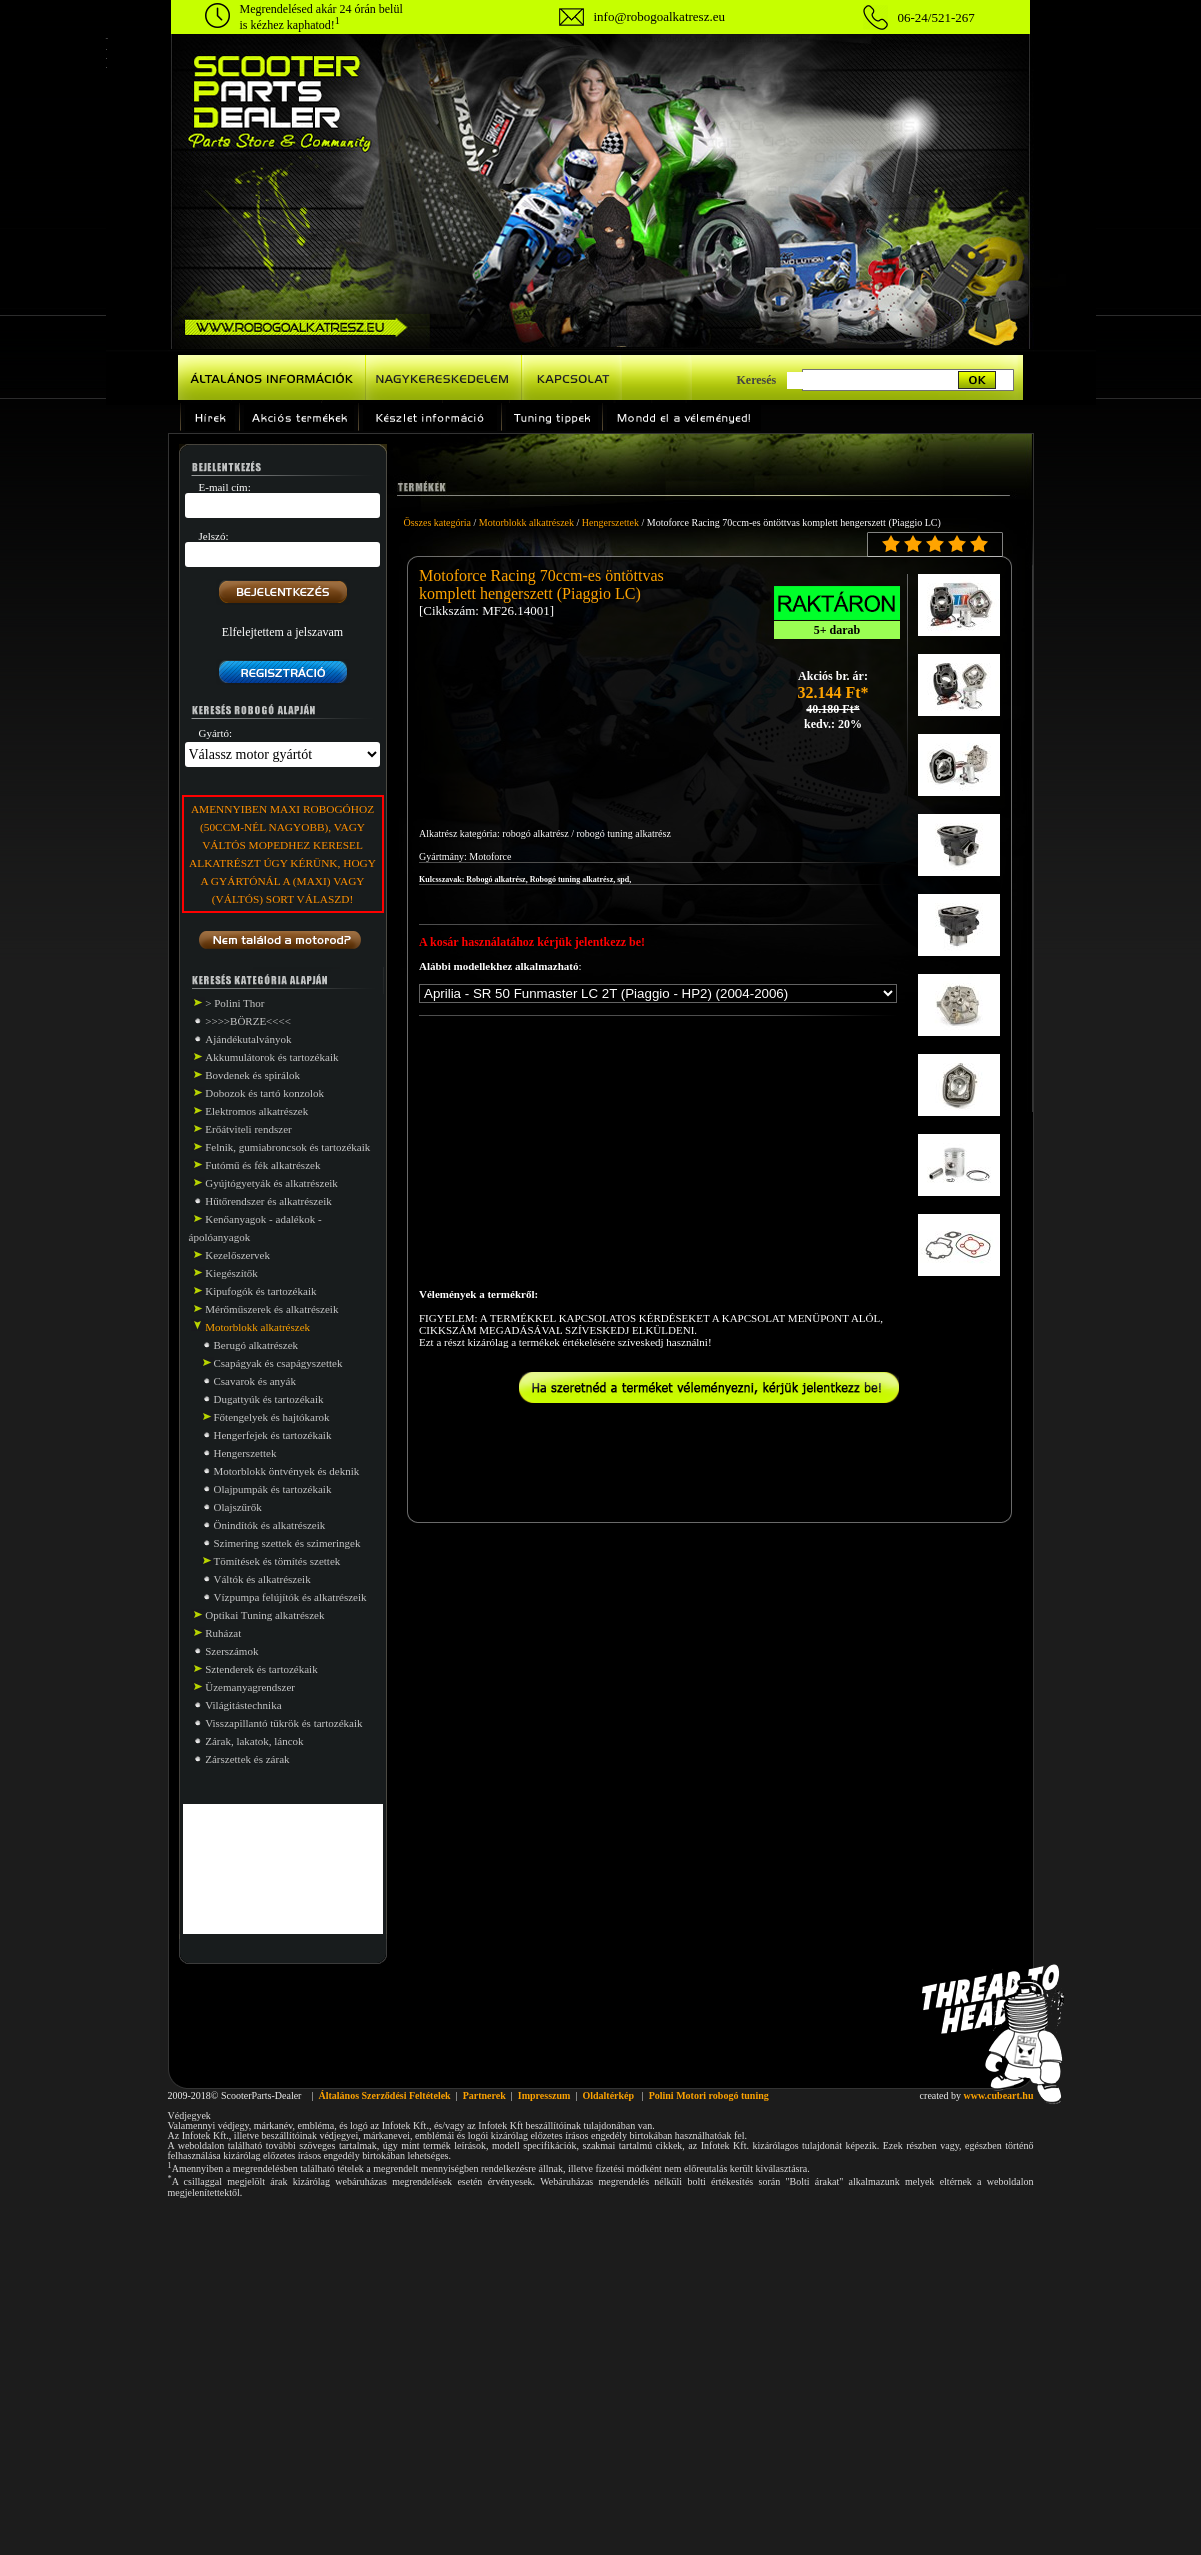 Image resolution: width=1201 pixels, height=2555 pixels. What do you see at coordinates (231, 1651) in the screenshot?
I see `Szerszámok` at bounding box center [231, 1651].